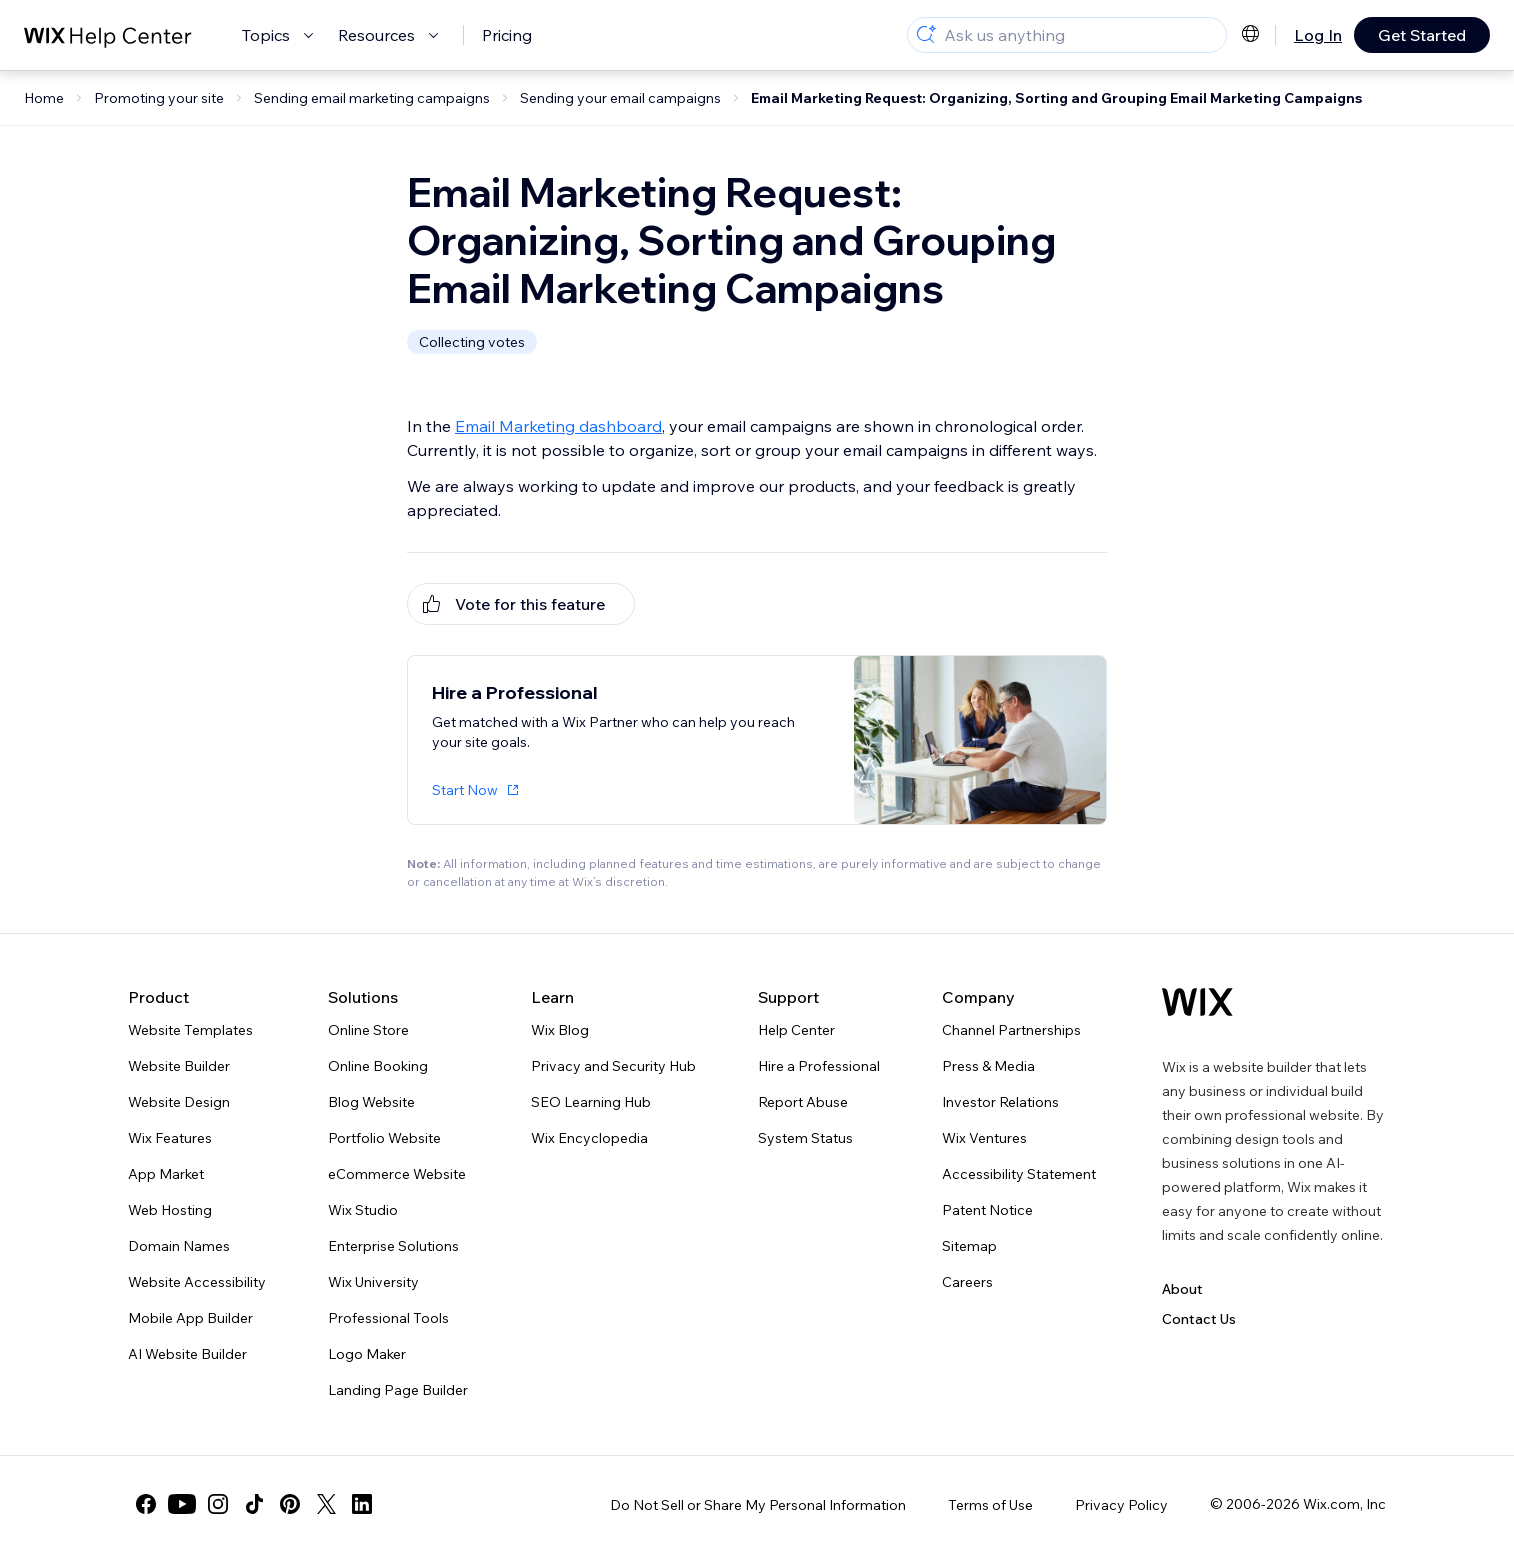 The height and width of the screenshot is (1552, 1514). Describe the element at coordinates (990, 1505) in the screenshot. I see `Terms of Use` at that location.